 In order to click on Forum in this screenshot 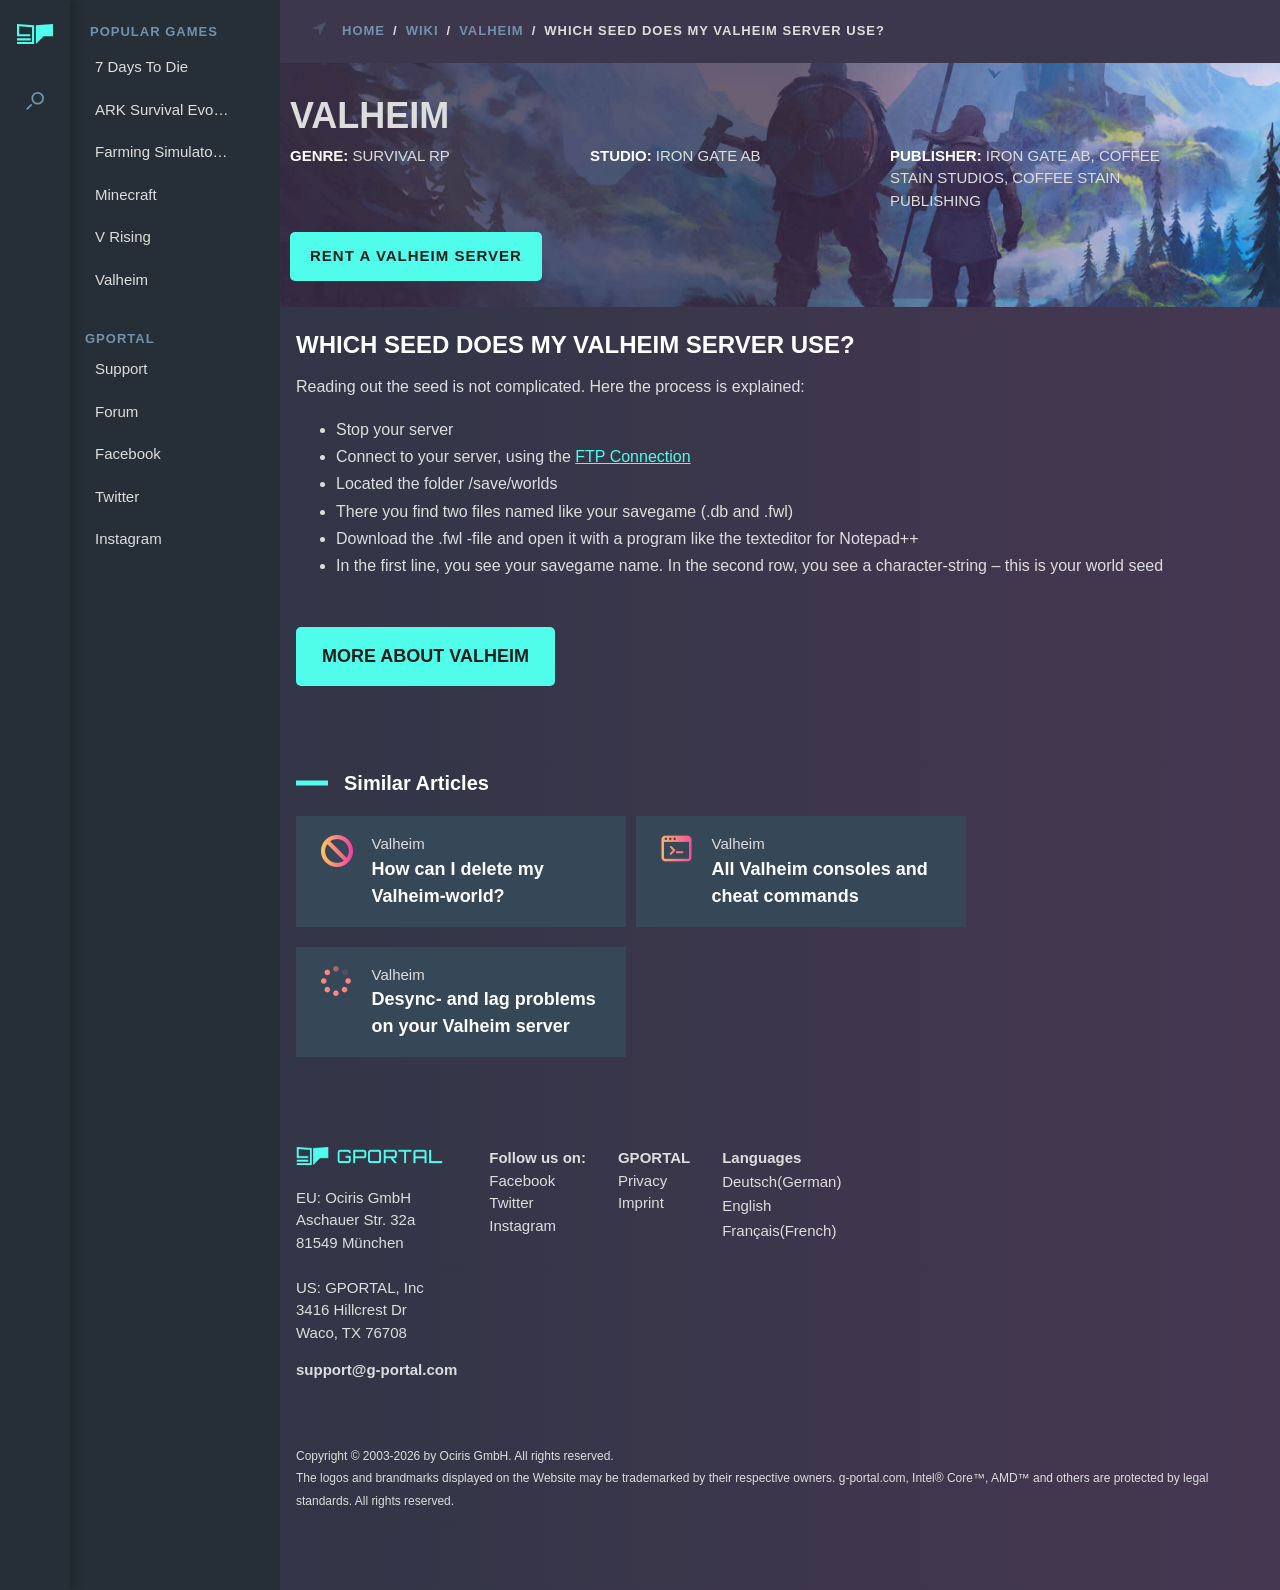, I will do `click(116, 411)`.